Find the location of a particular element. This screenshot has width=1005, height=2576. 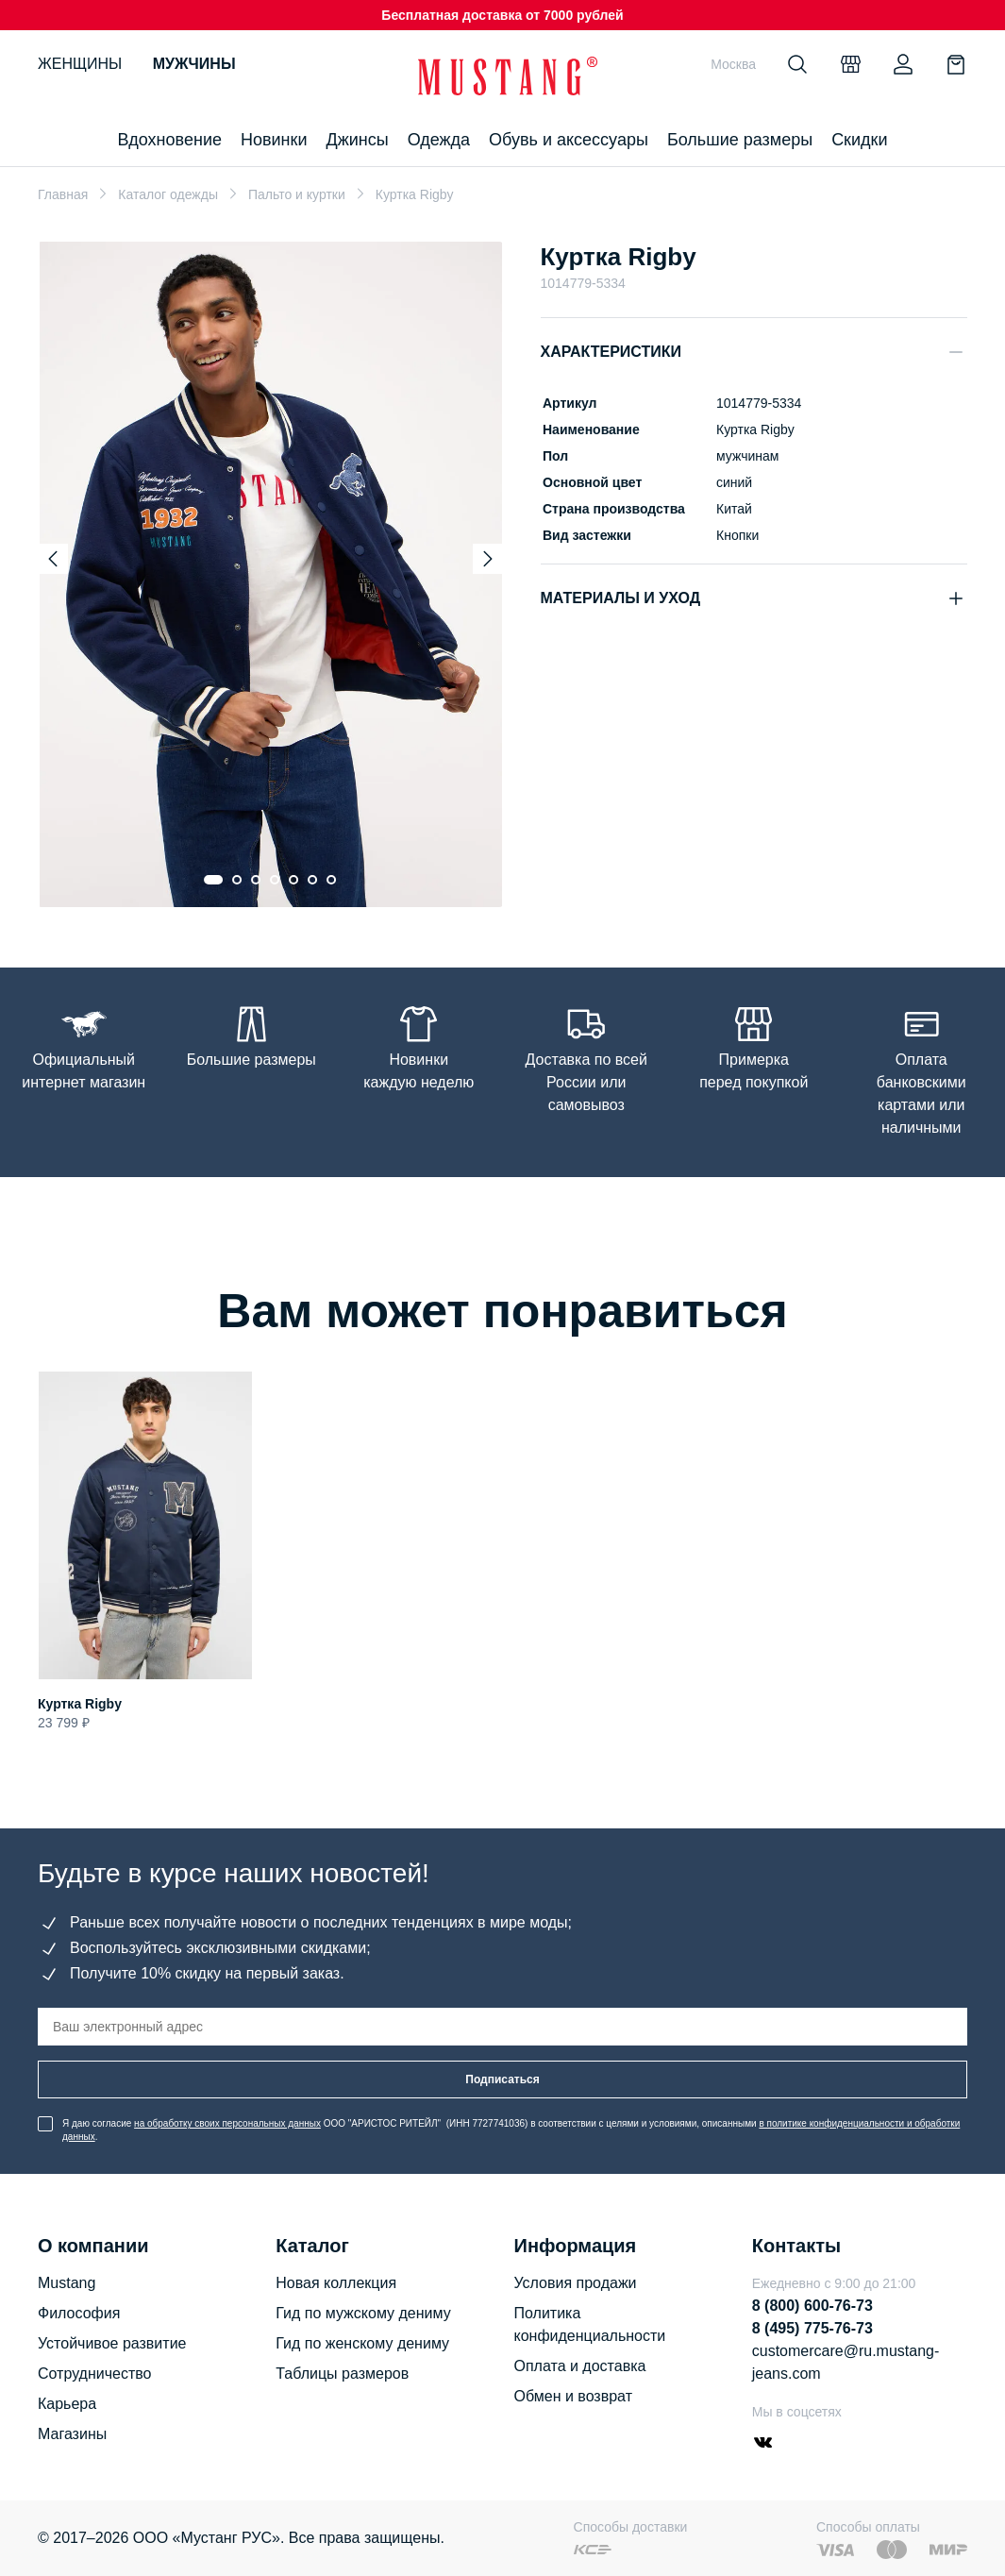

[Next slide] is located at coordinates (488, 559).